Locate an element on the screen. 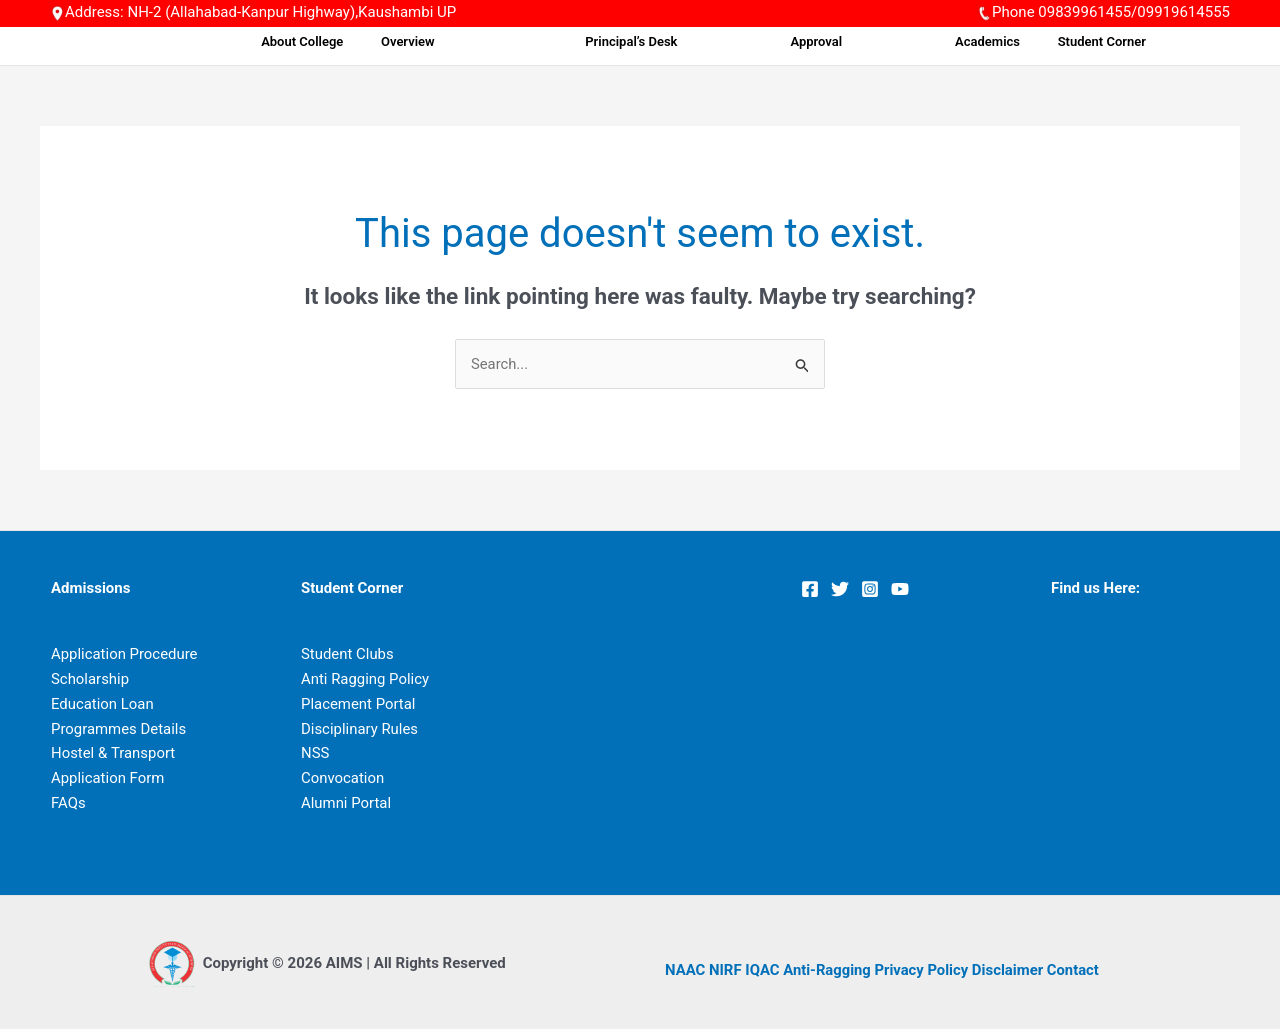 This screenshot has width=1280, height=1029. [Twitter] is located at coordinates (840, 589).